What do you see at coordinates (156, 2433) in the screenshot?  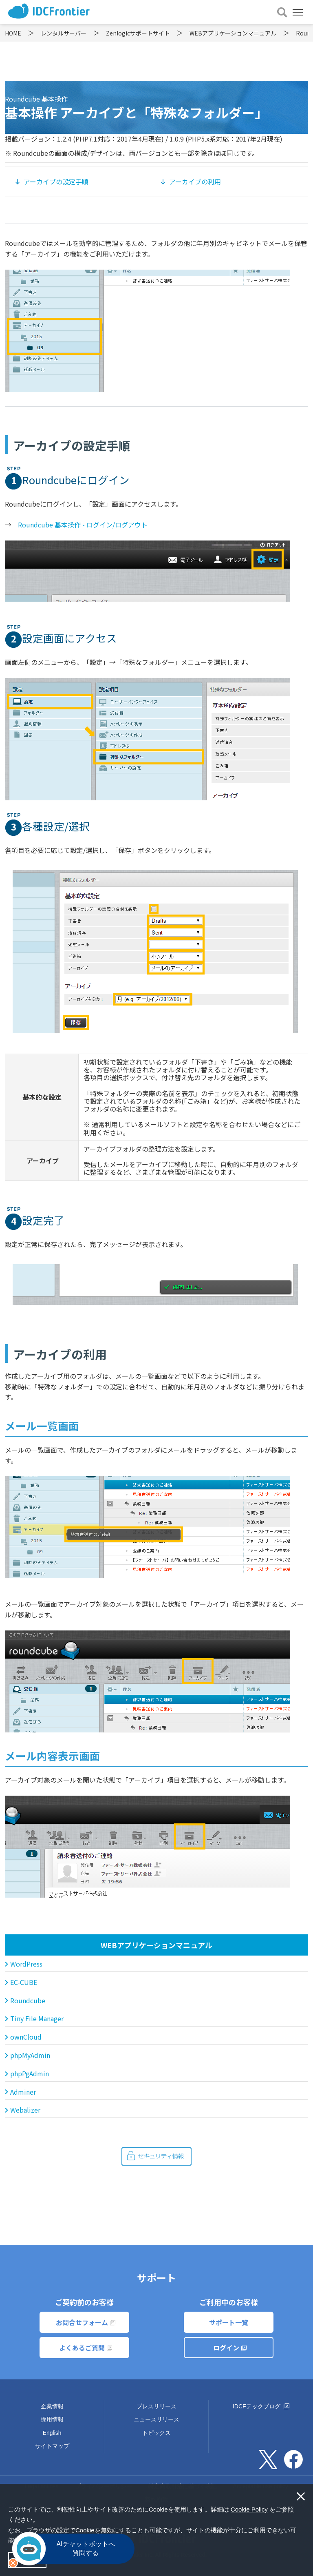 I see `トピックス` at bounding box center [156, 2433].